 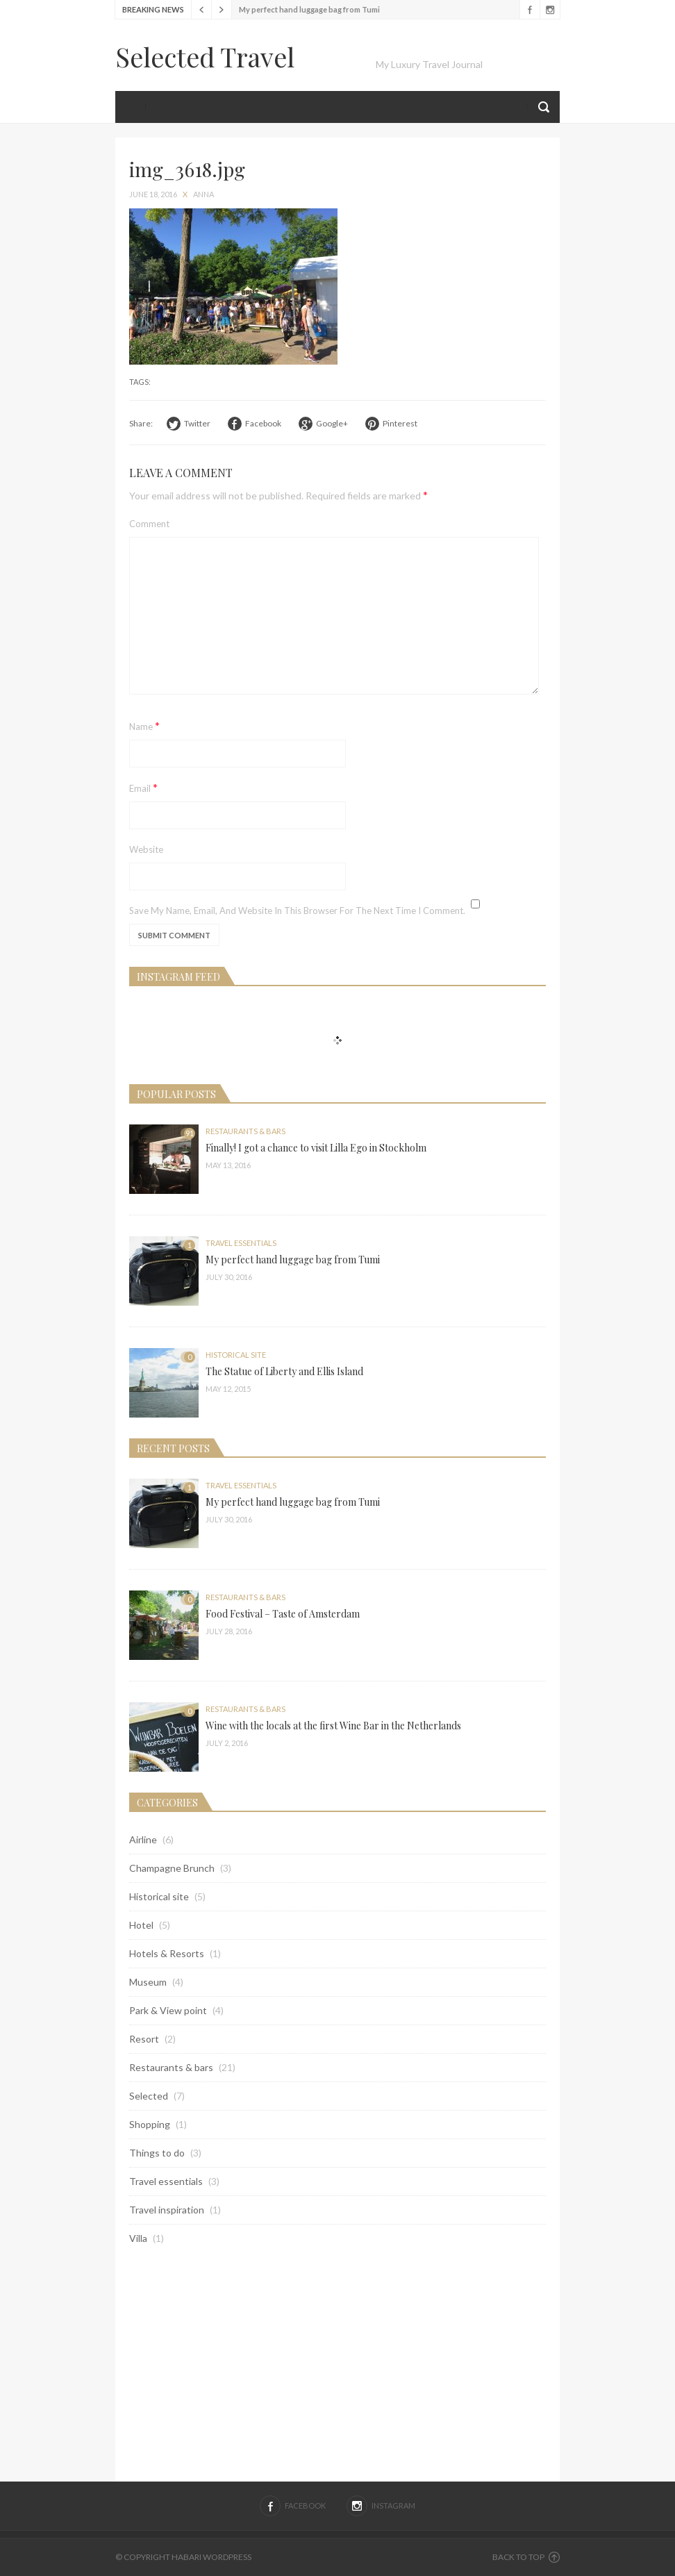 I want to click on Things to do, so click(x=157, y=2153).